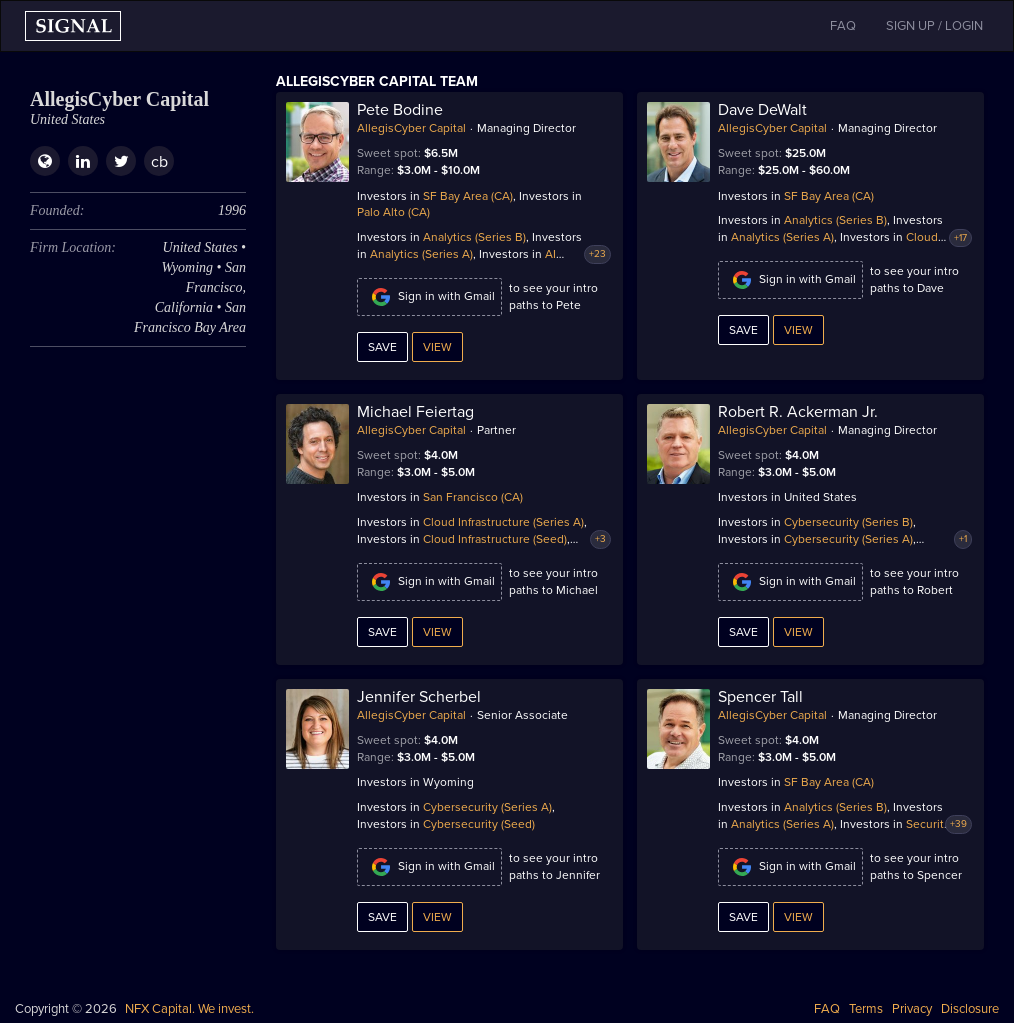 The image size is (1014, 1023). What do you see at coordinates (970, 1009) in the screenshot?
I see `Disclosure` at bounding box center [970, 1009].